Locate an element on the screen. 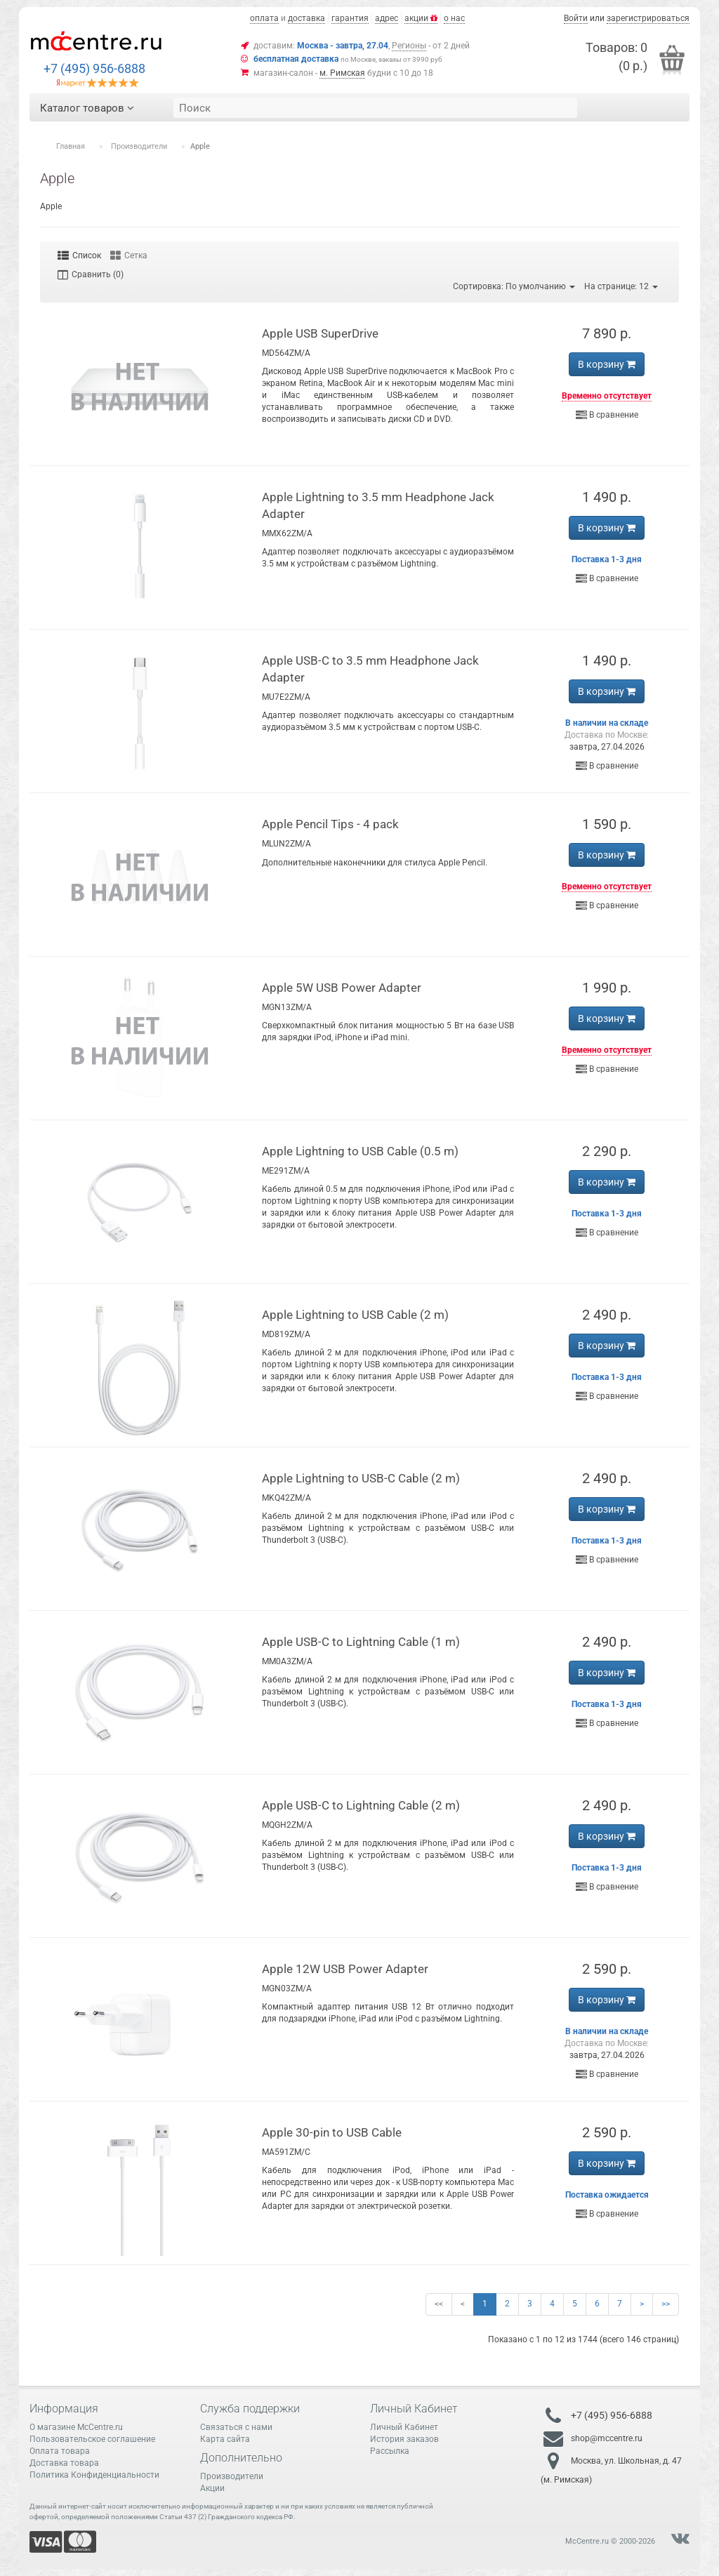  м. Римская is located at coordinates (342, 73).